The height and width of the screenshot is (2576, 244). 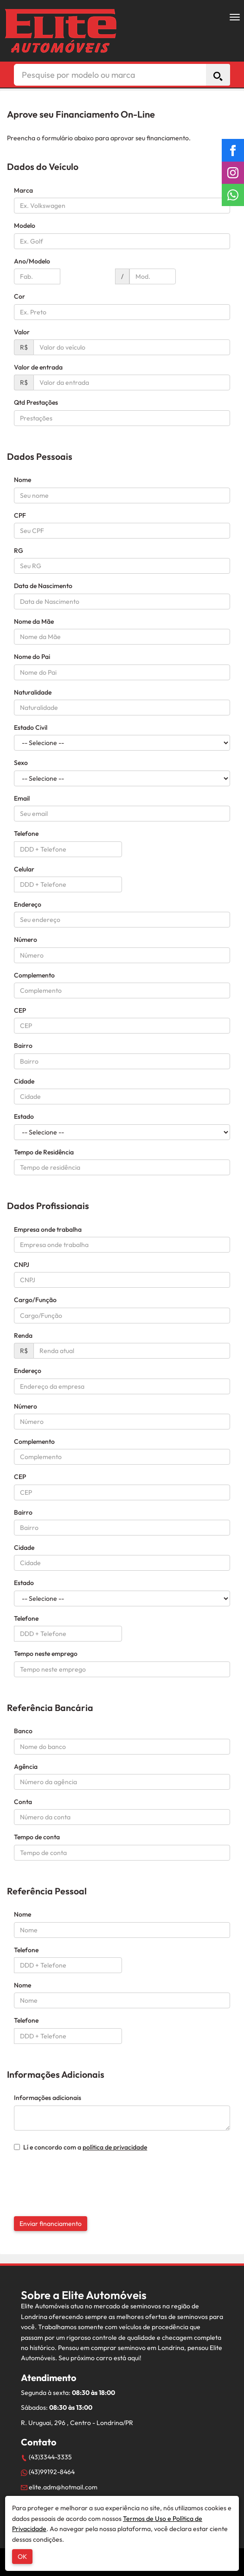 What do you see at coordinates (20, 515) in the screenshot?
I see `CPF` at bounding box center [20, 515].